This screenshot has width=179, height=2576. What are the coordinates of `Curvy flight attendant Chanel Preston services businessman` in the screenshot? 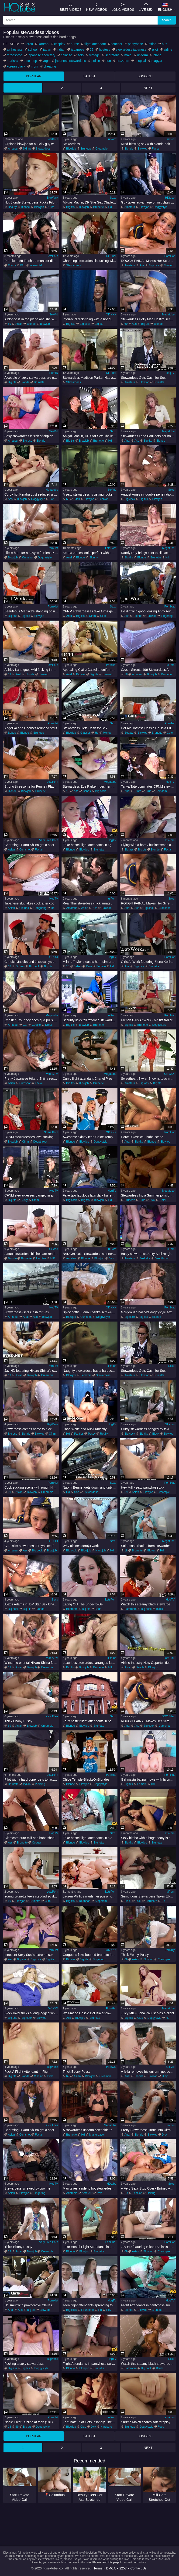 It's located at (90, 1078).